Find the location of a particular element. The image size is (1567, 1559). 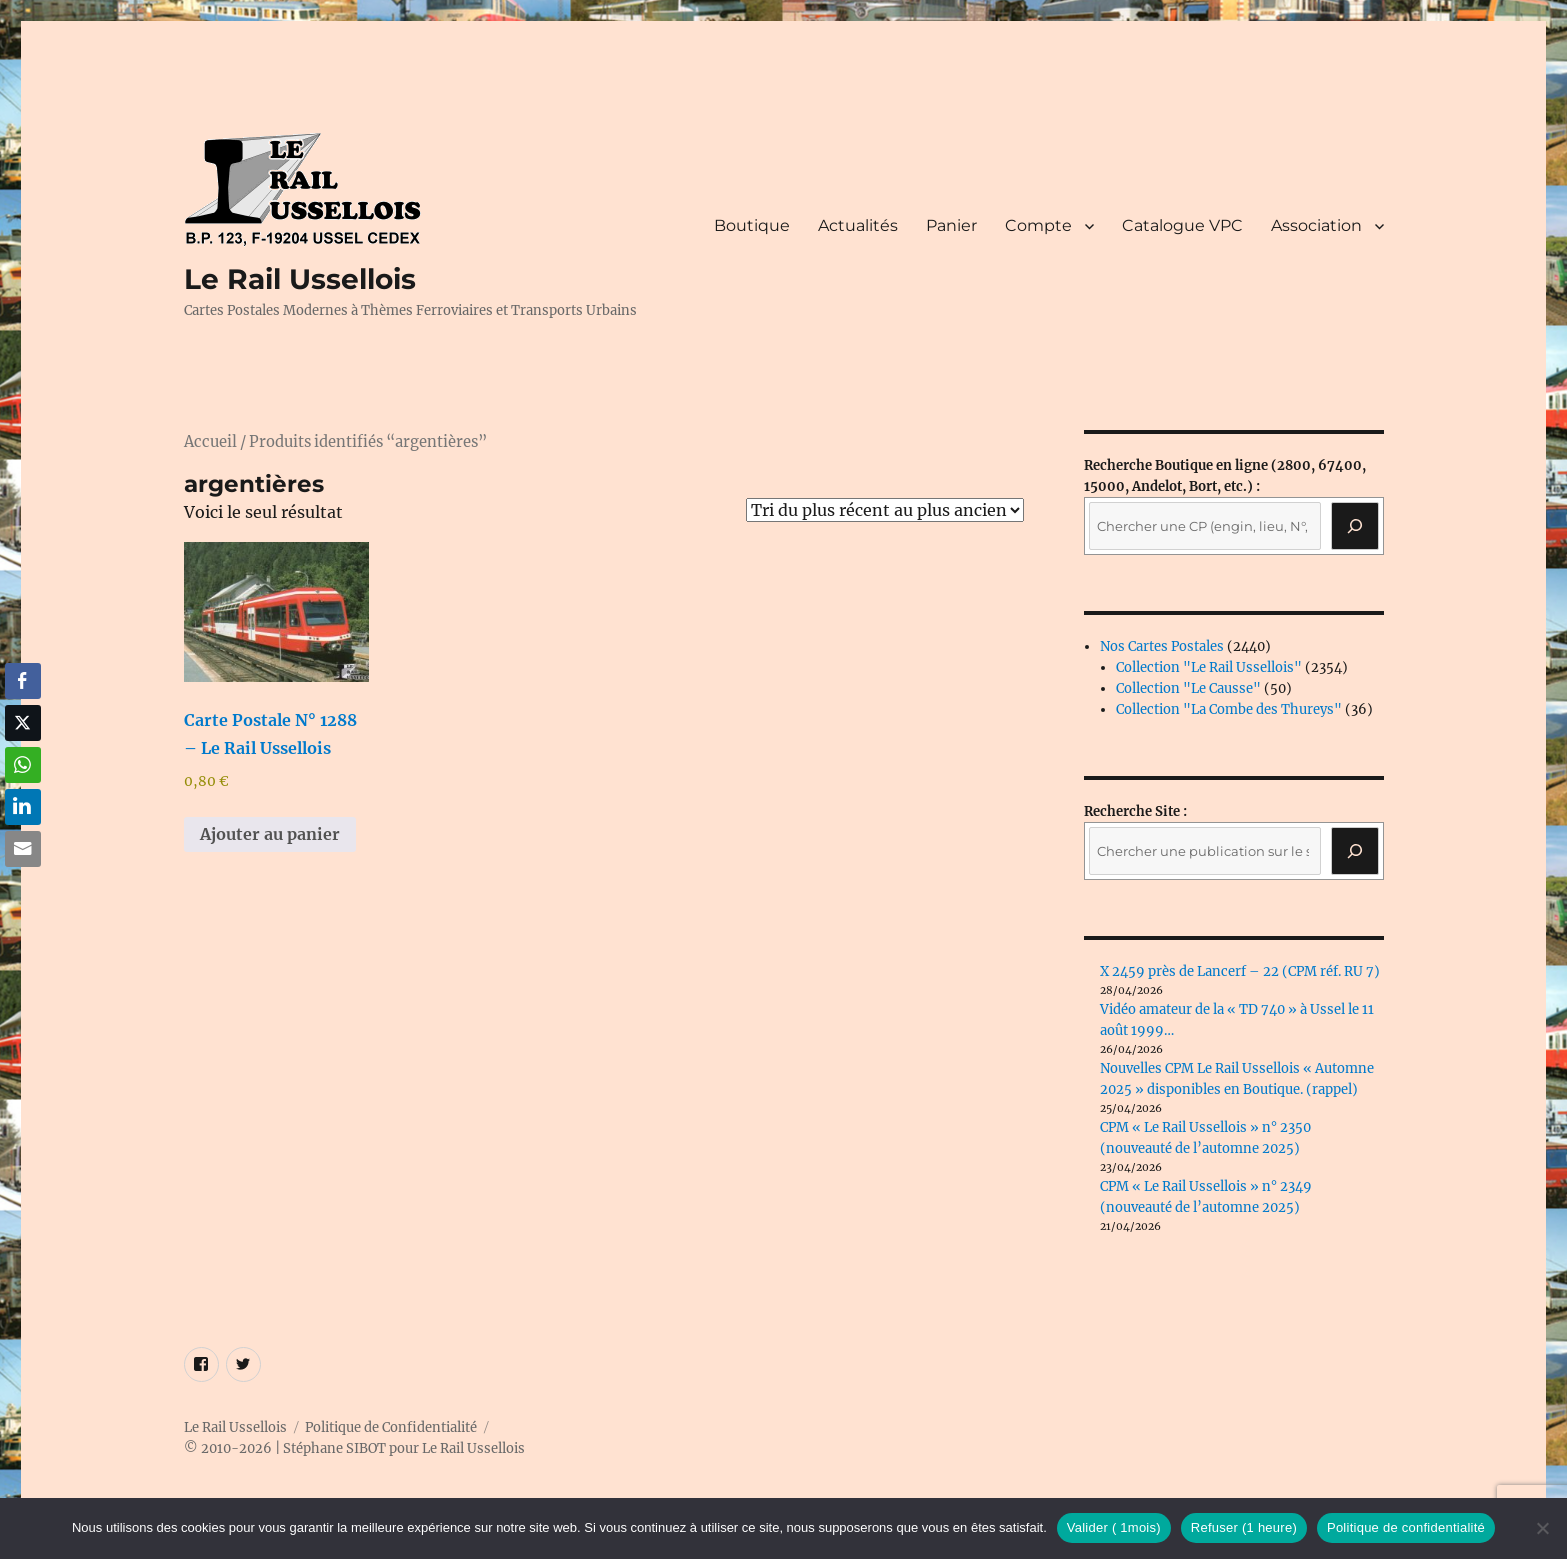

Association is located at coordinates (1316, 225).